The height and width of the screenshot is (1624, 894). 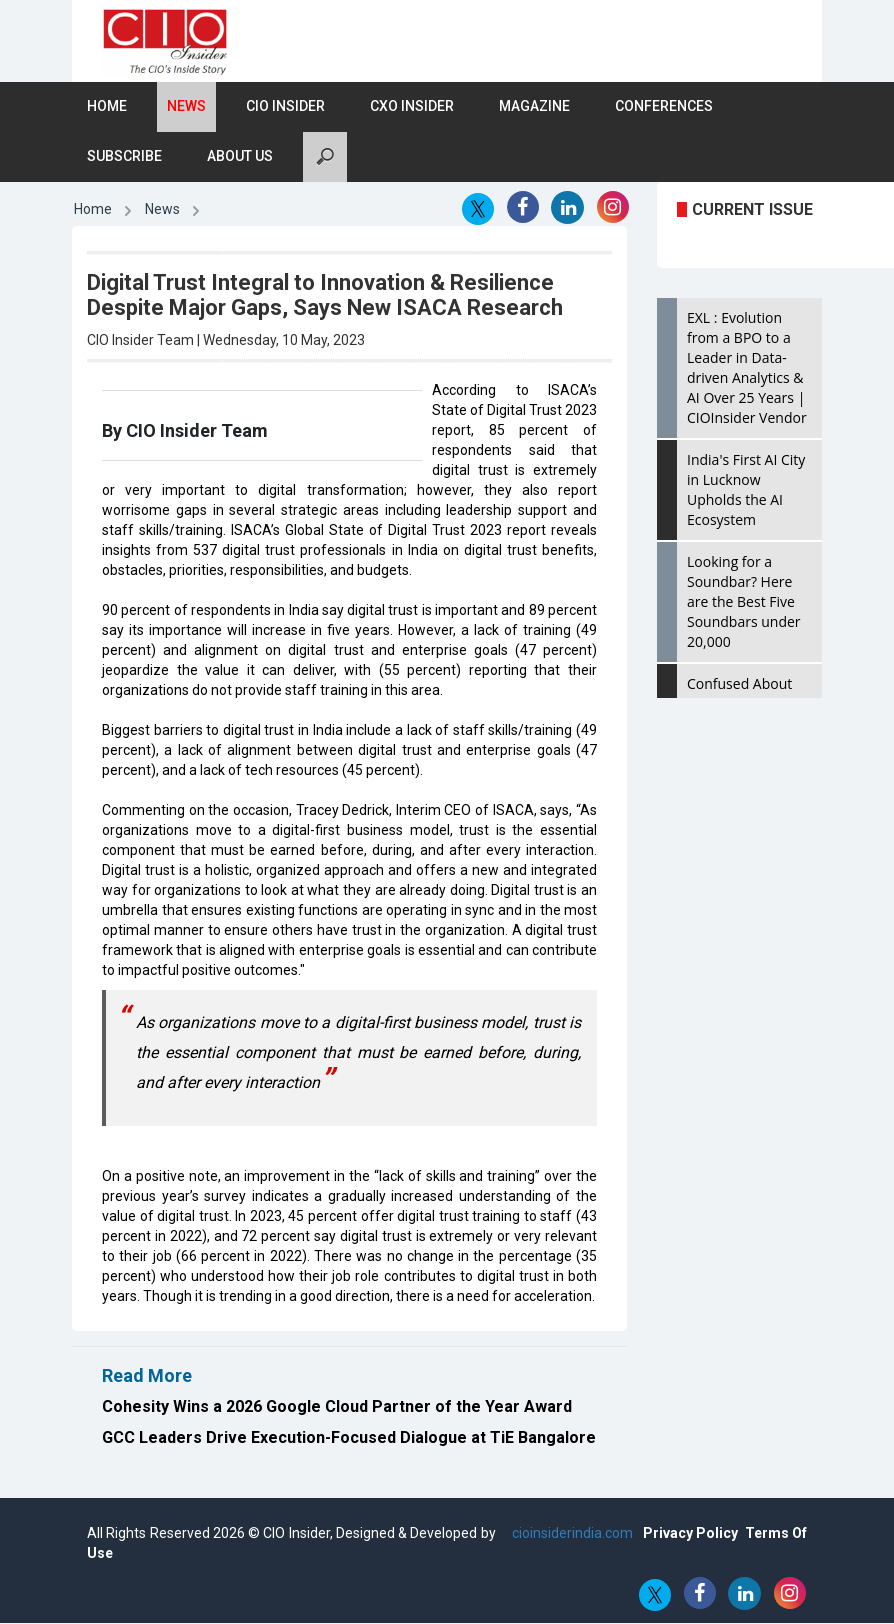 I want to click on Conferences, so click(x=664, y=107).